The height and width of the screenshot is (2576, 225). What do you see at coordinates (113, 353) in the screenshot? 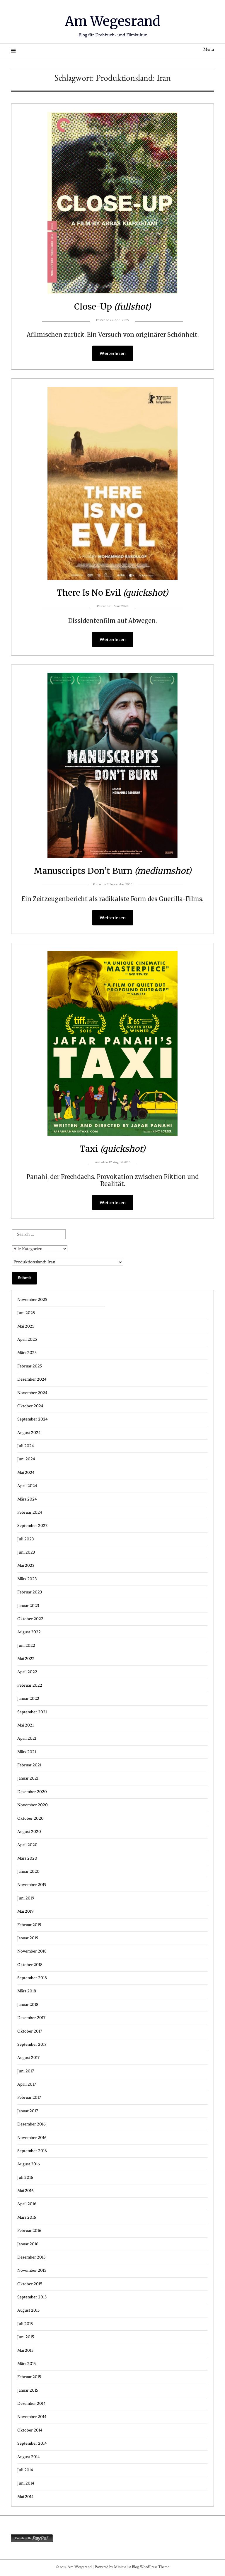
I see `Weiterlesen` at bounding box center [113, 353].